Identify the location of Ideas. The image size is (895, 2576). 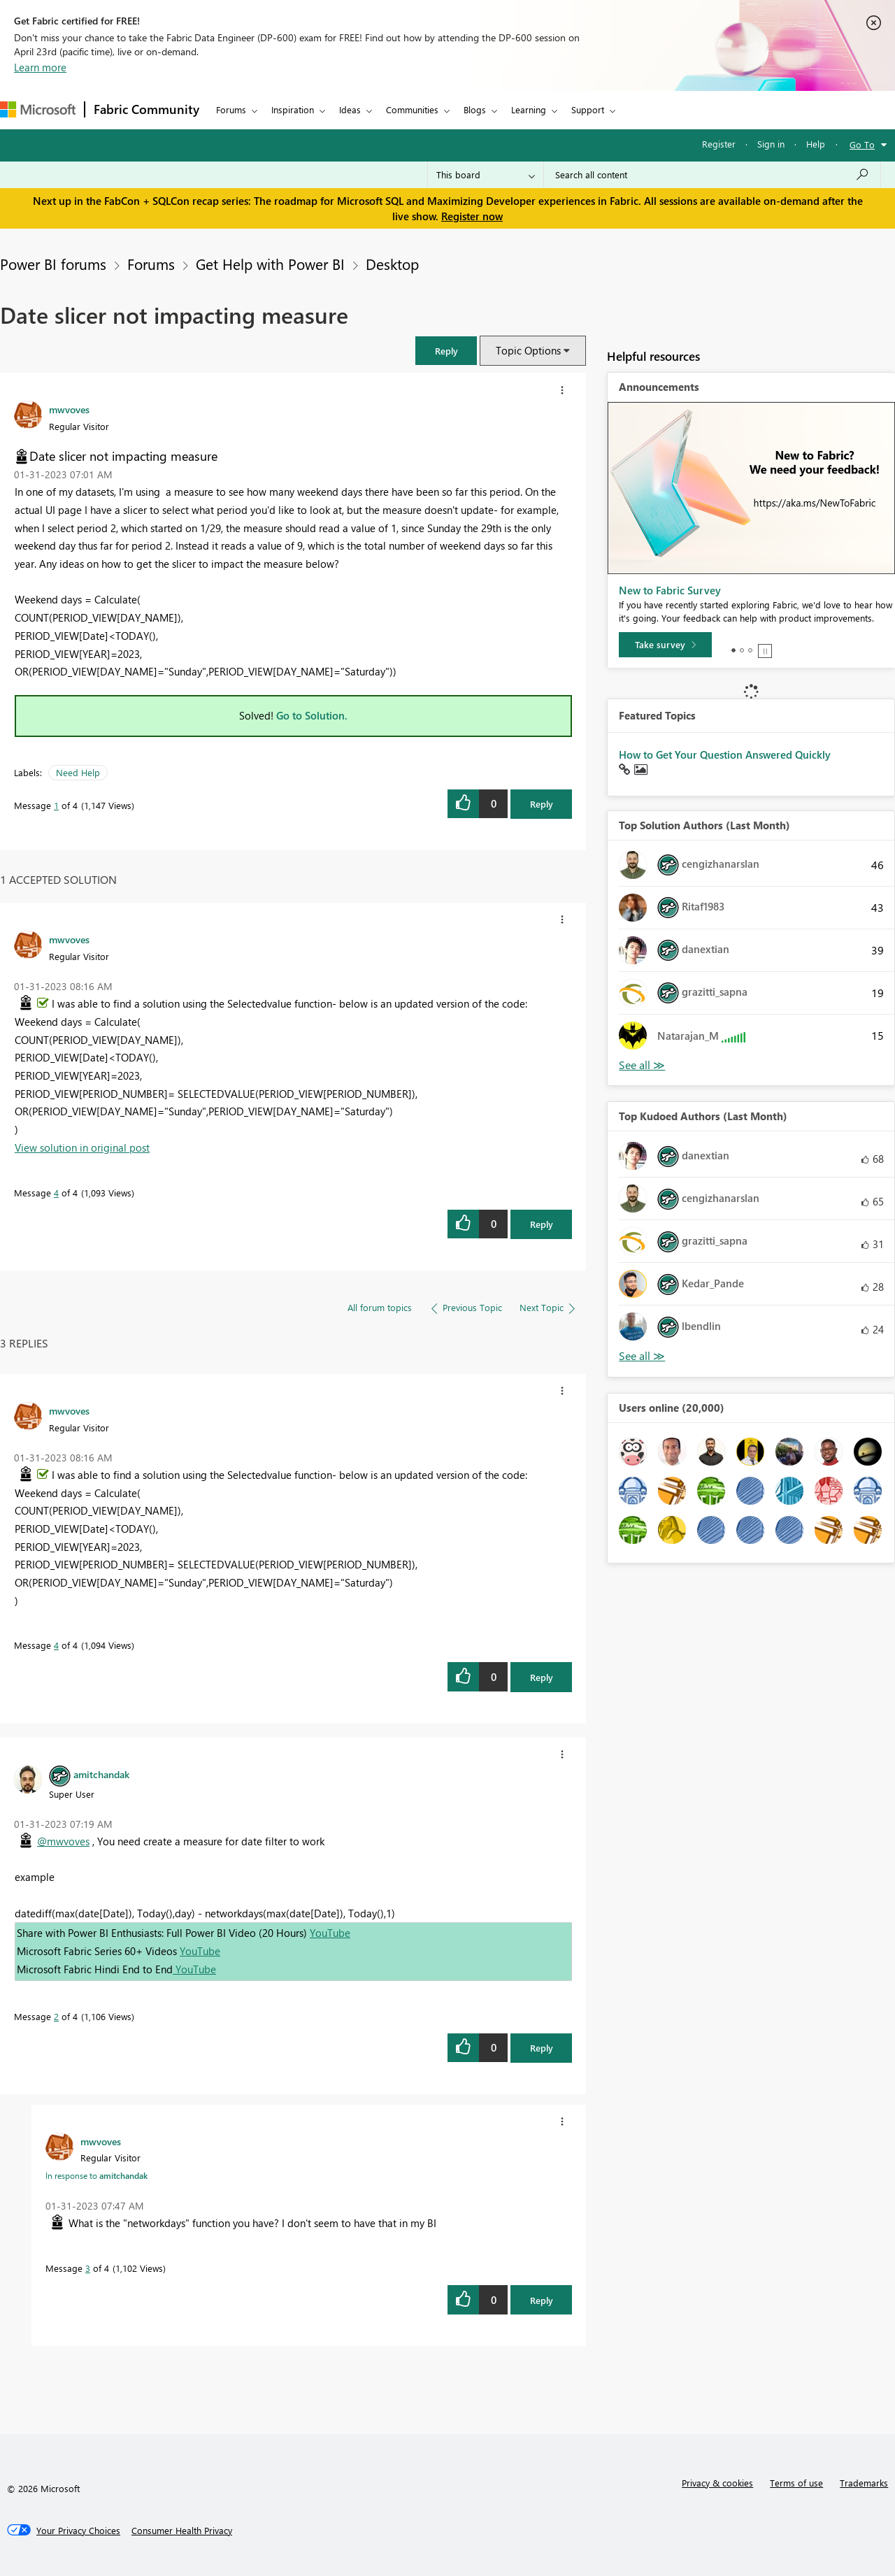
(350, 109).